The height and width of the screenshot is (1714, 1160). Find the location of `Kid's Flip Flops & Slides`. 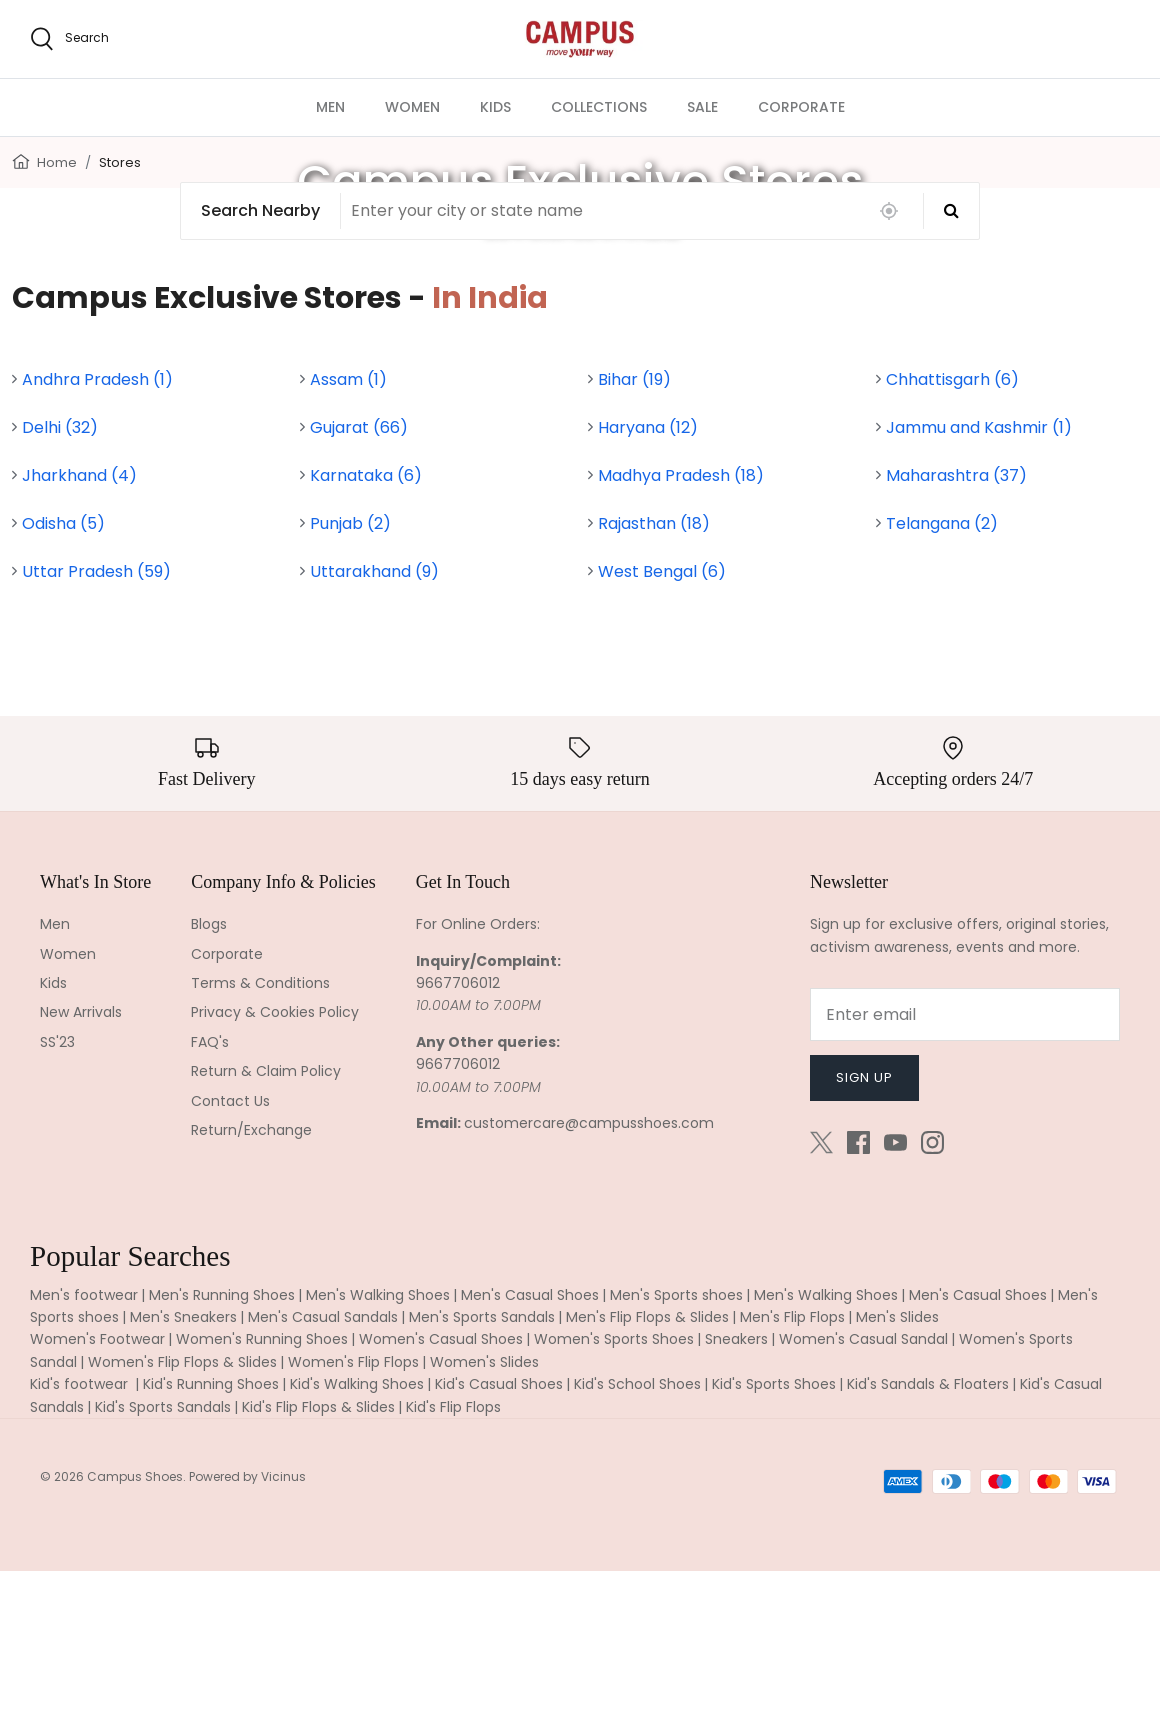

Kid's Flip Flops & Slides is located at coordinates (318, 1608).